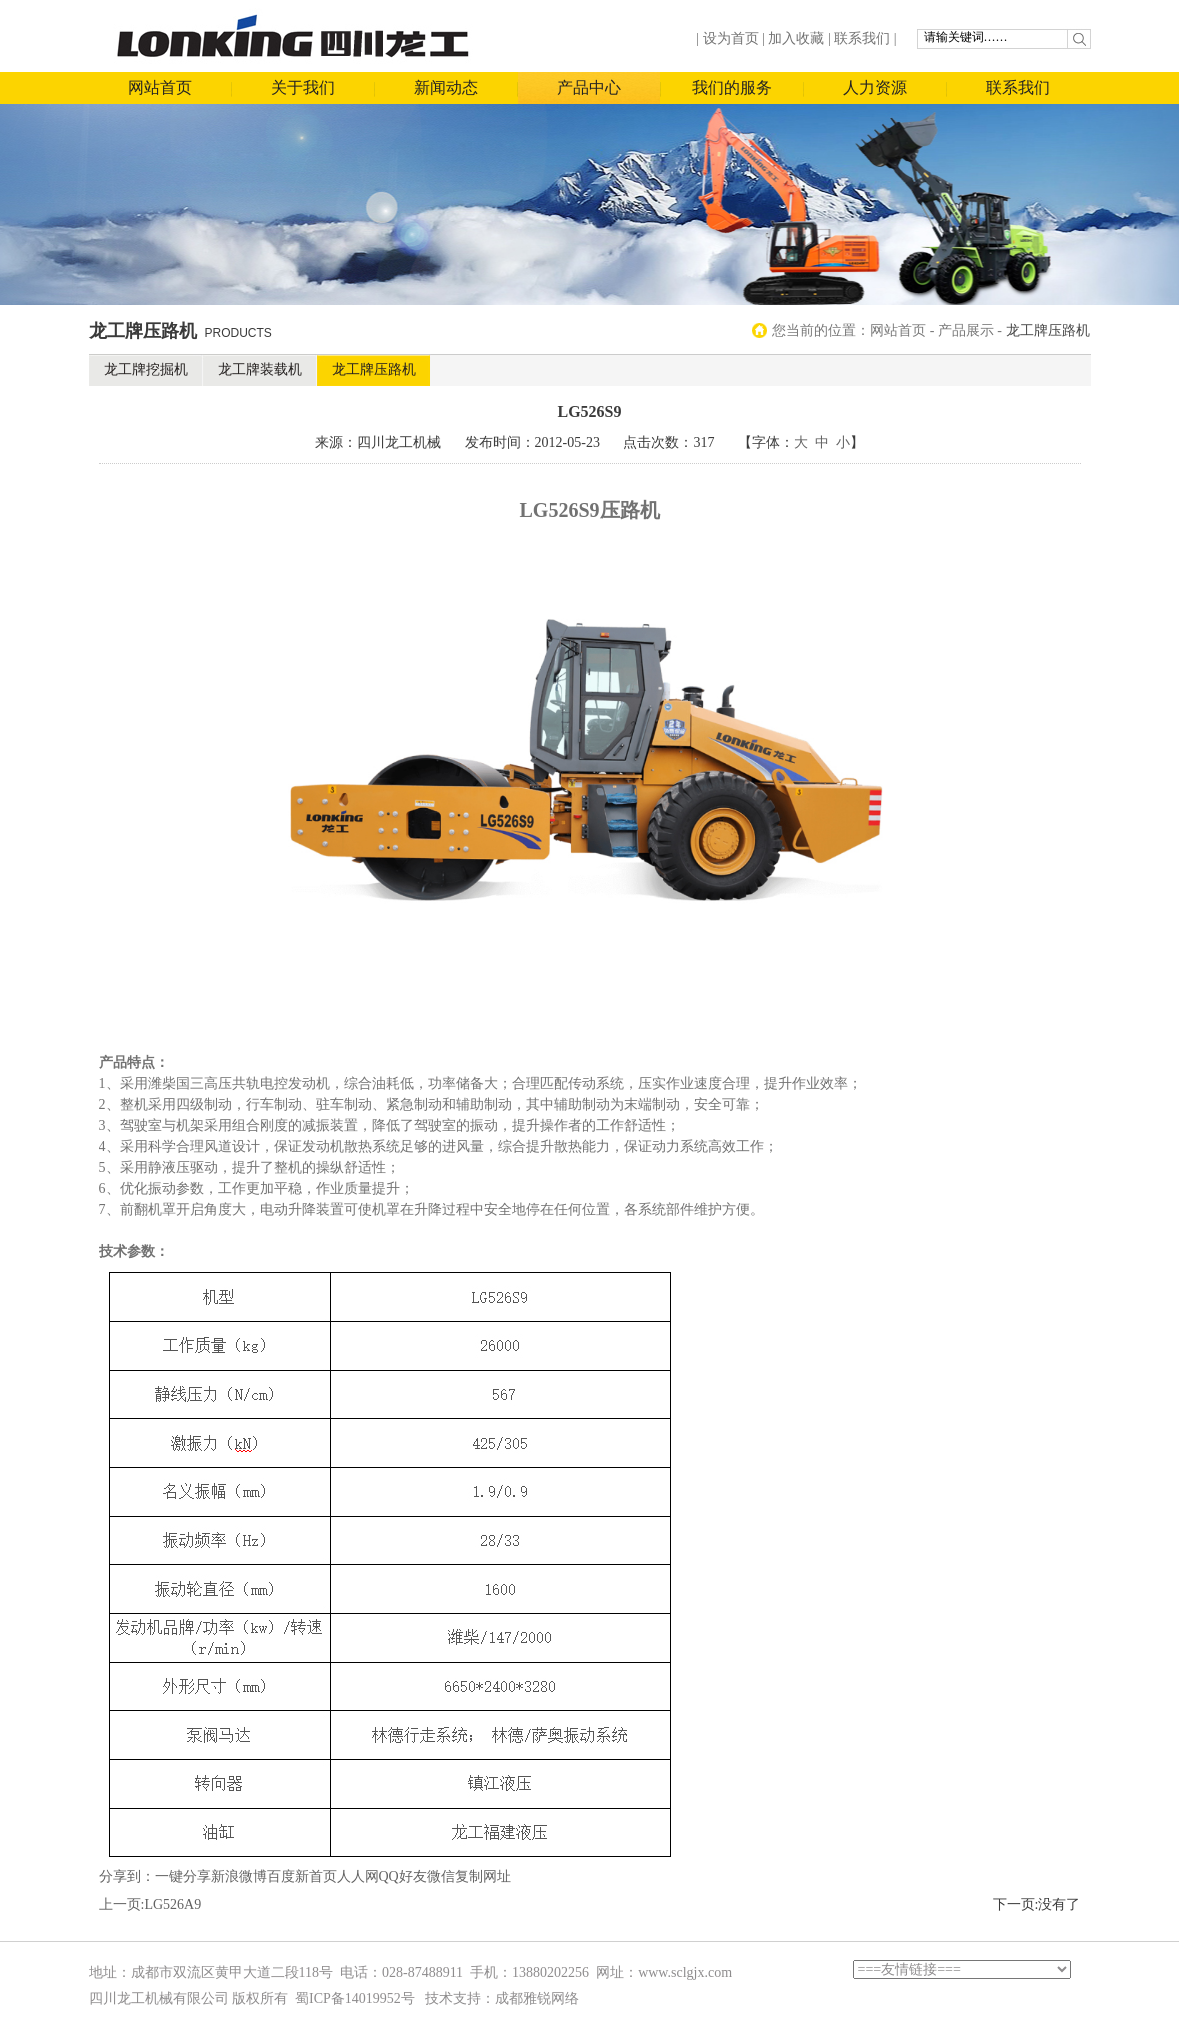 This screenshot has width=1179, height=2022. What do you see at coordinates (146, 369) in the screenshot?
I see `龙工牌挖掘机` at bounding box center [146, 369].